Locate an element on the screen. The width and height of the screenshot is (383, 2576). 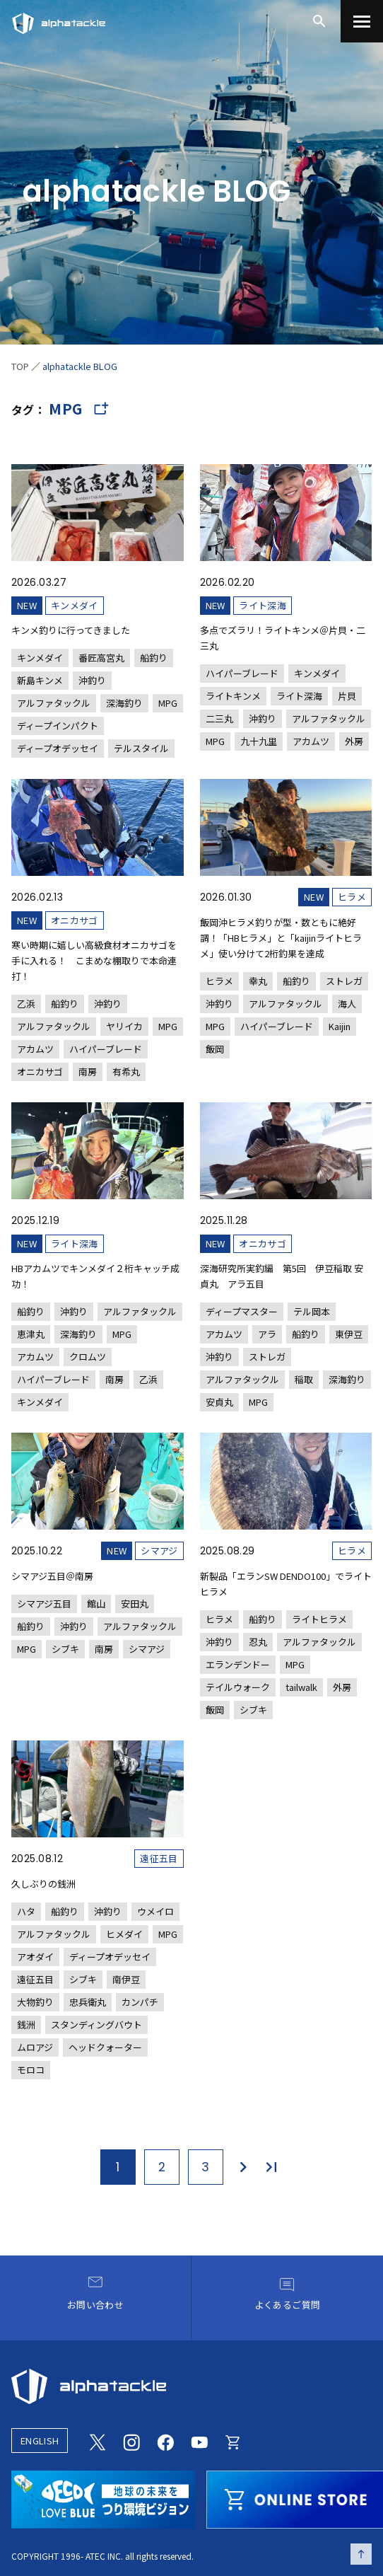
有希丸 is located at coordinates (126, 1071).